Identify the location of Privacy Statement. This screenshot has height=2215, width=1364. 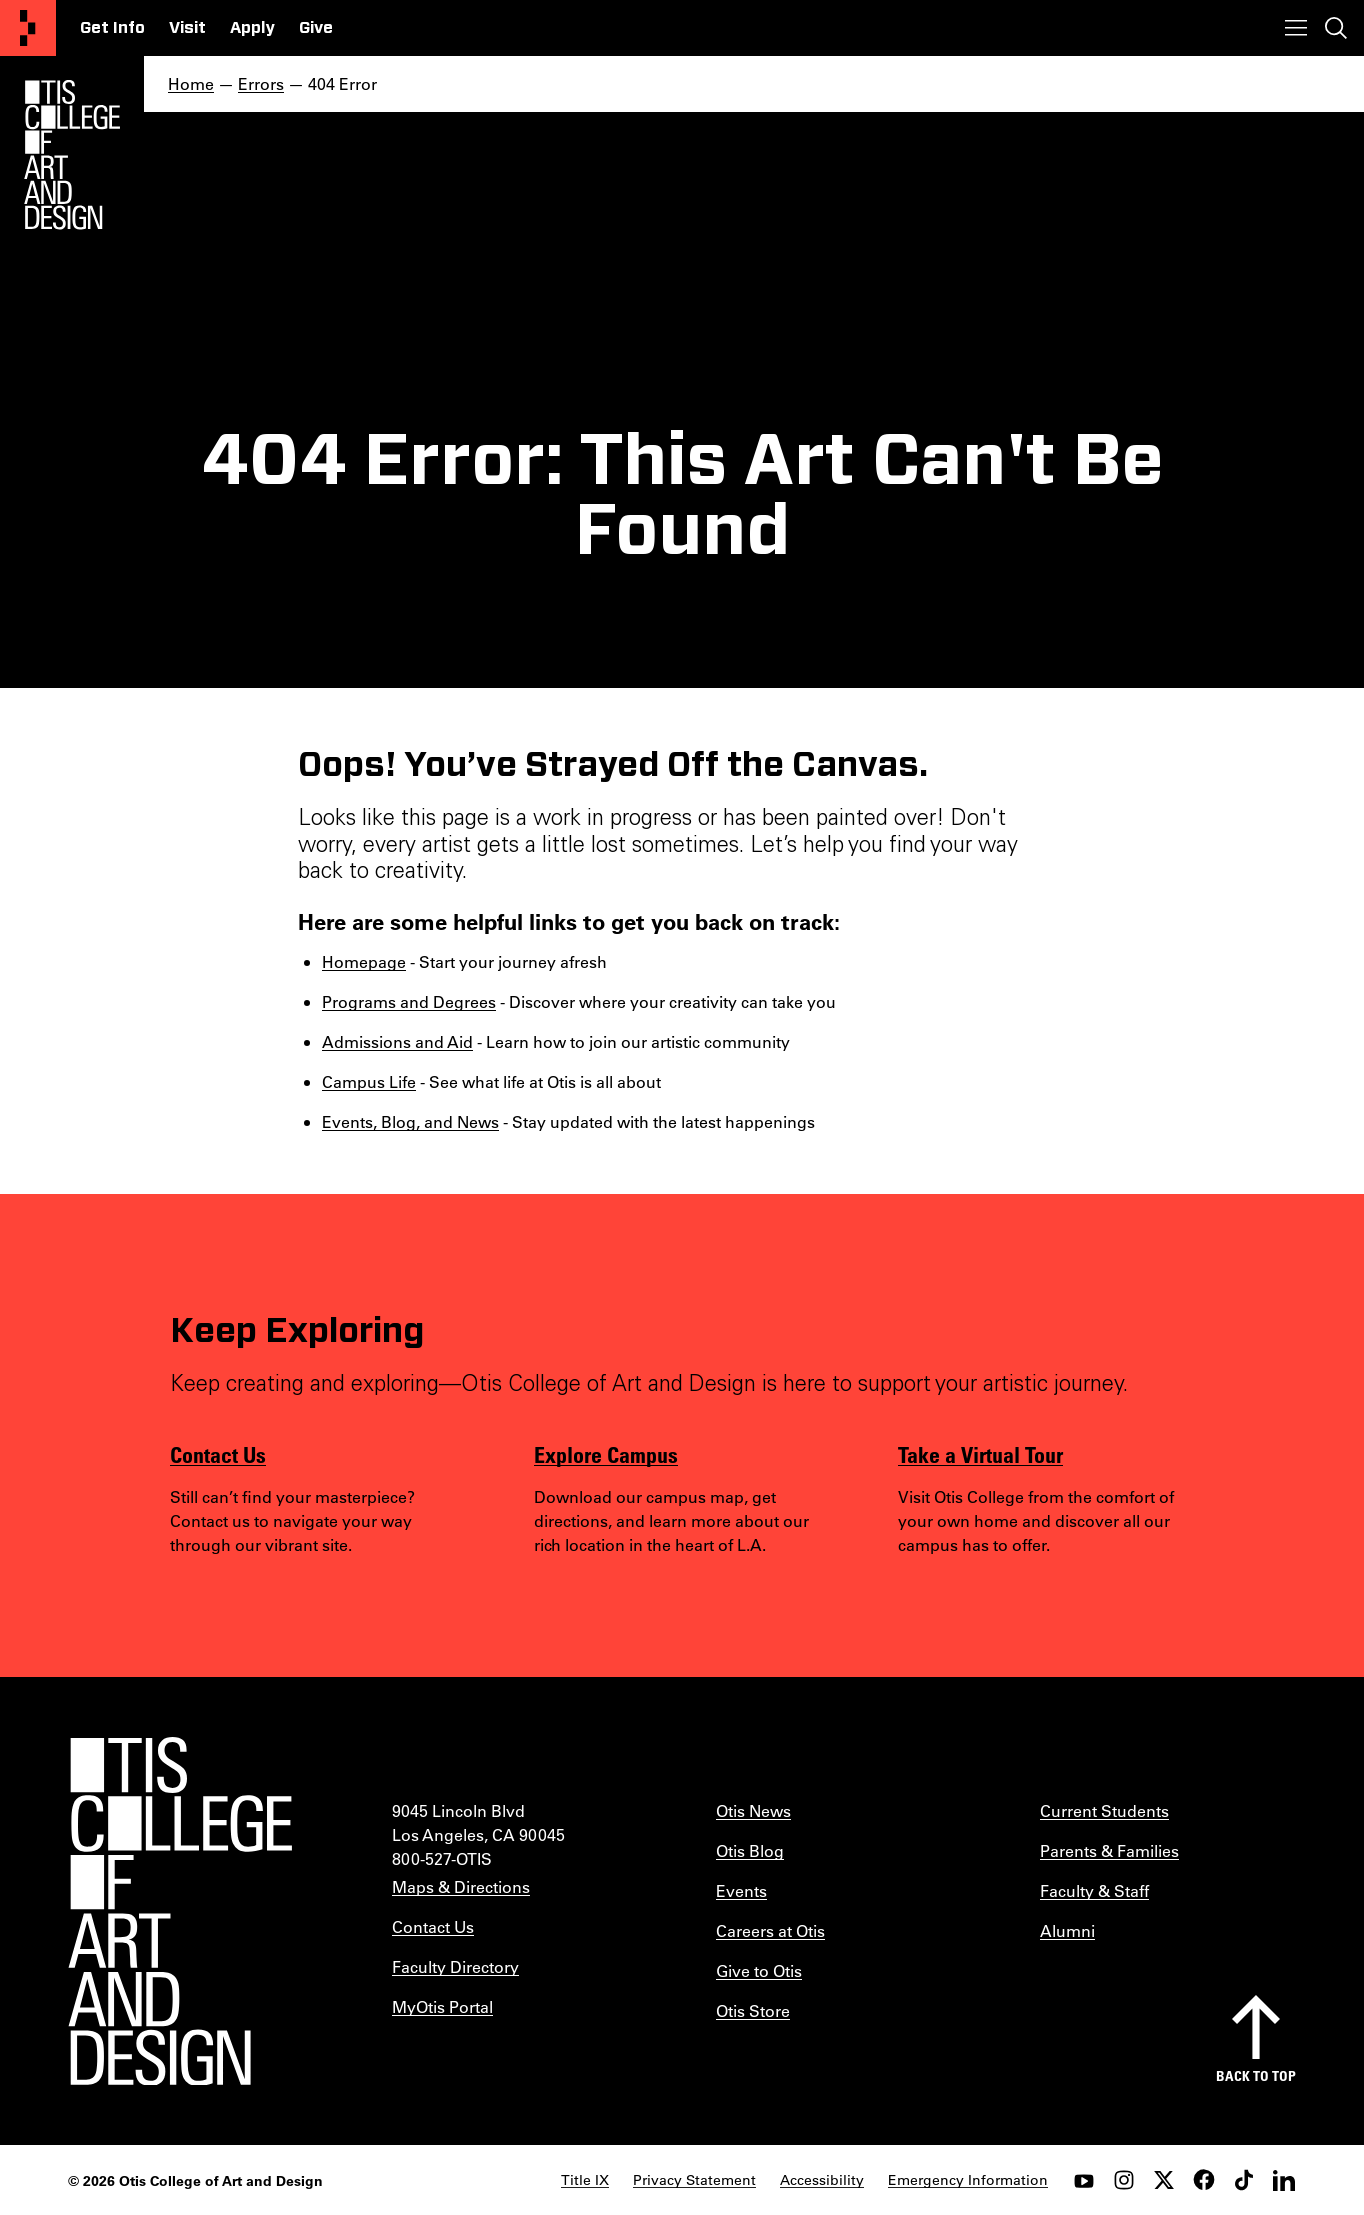
(694, 2180).